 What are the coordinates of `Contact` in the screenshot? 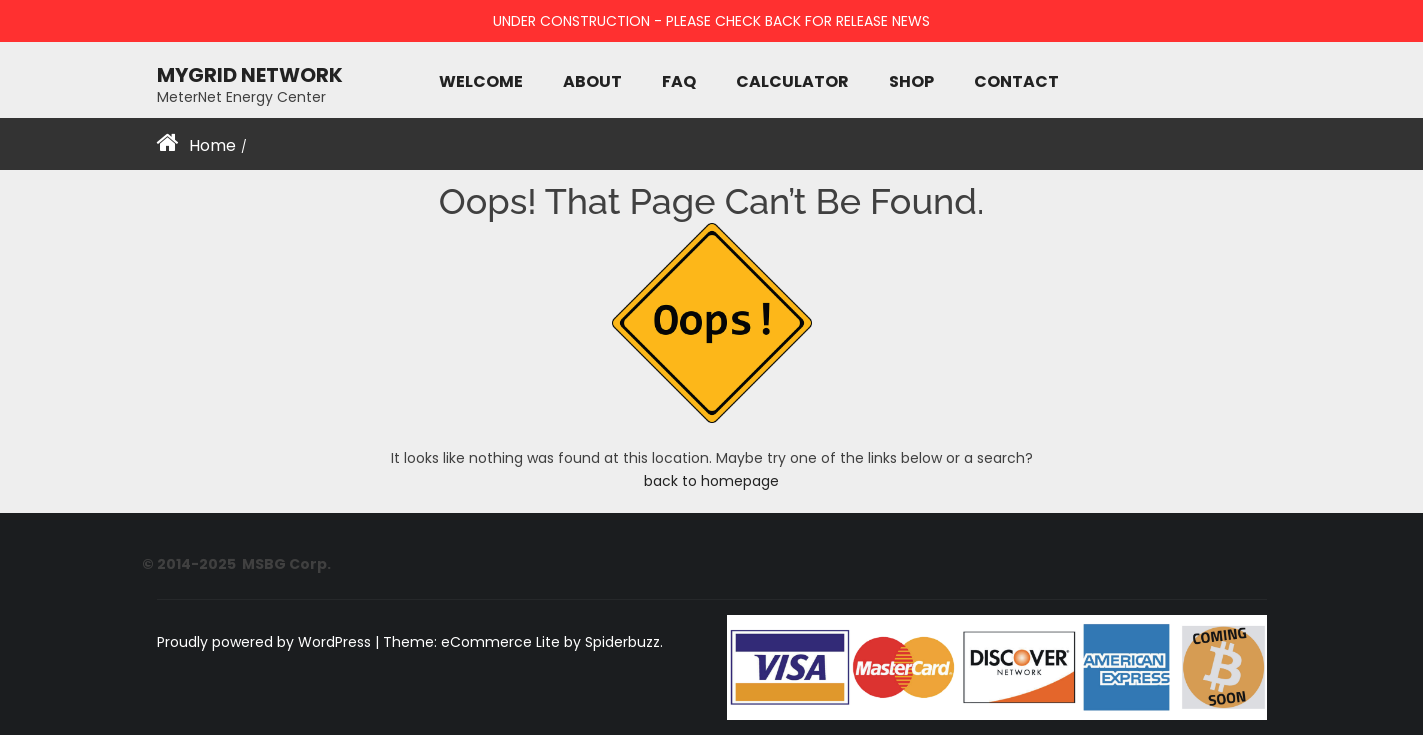 It's located at (1016, 81).